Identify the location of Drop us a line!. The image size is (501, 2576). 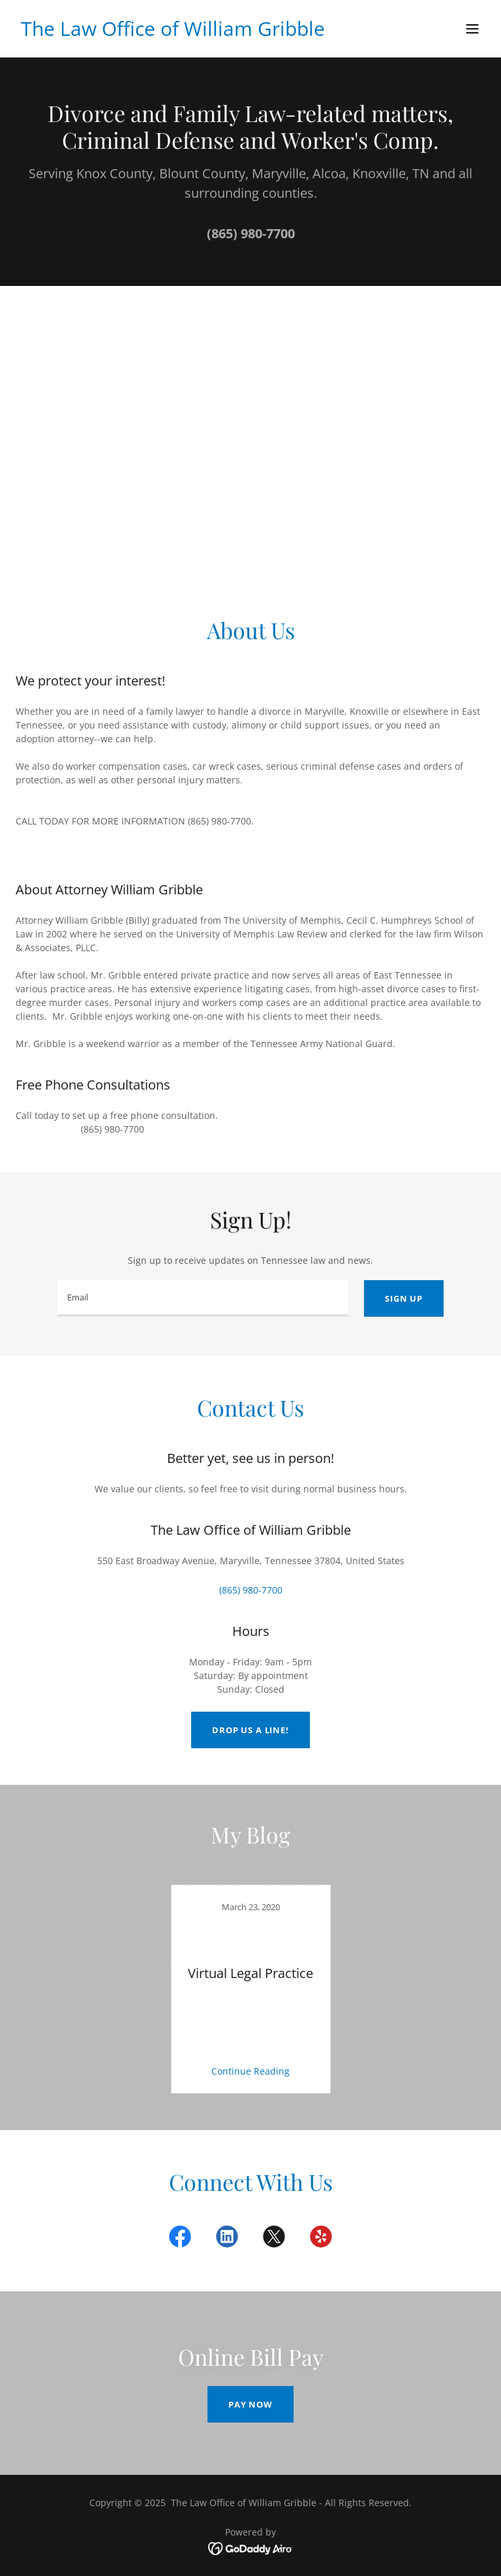
(250, 1730).